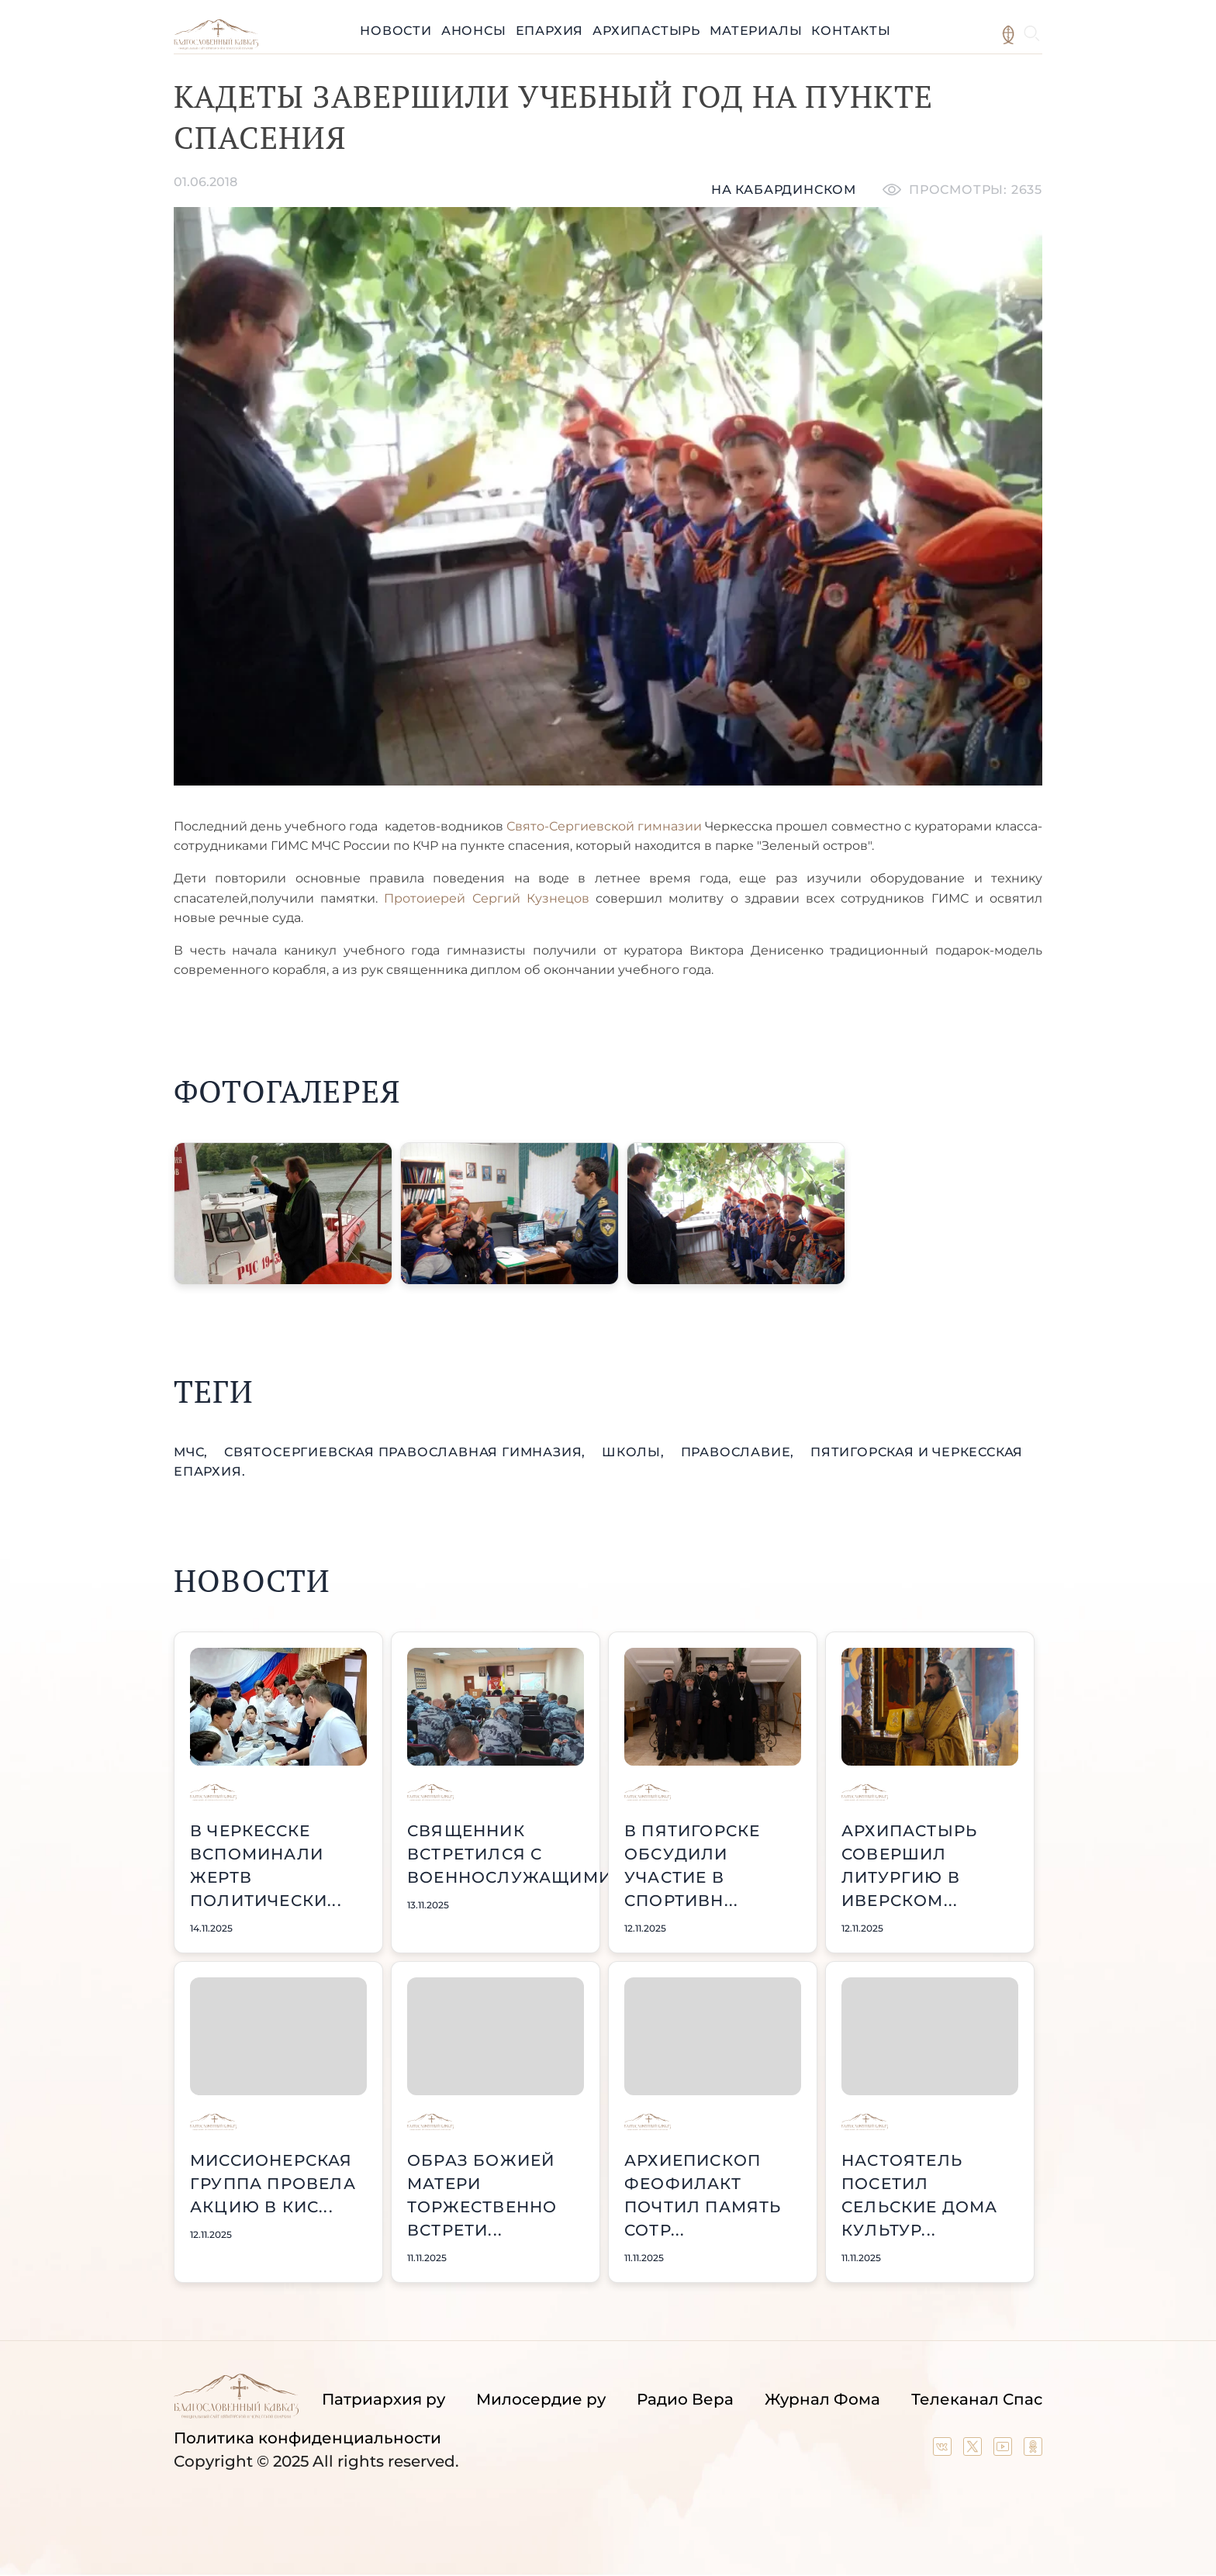 The height and width of the screenshot is (2576, 1216). What do you see at coordinates (739, 1452) in the screenshot?
I see `православие,` at bounding box center [739, 1452].